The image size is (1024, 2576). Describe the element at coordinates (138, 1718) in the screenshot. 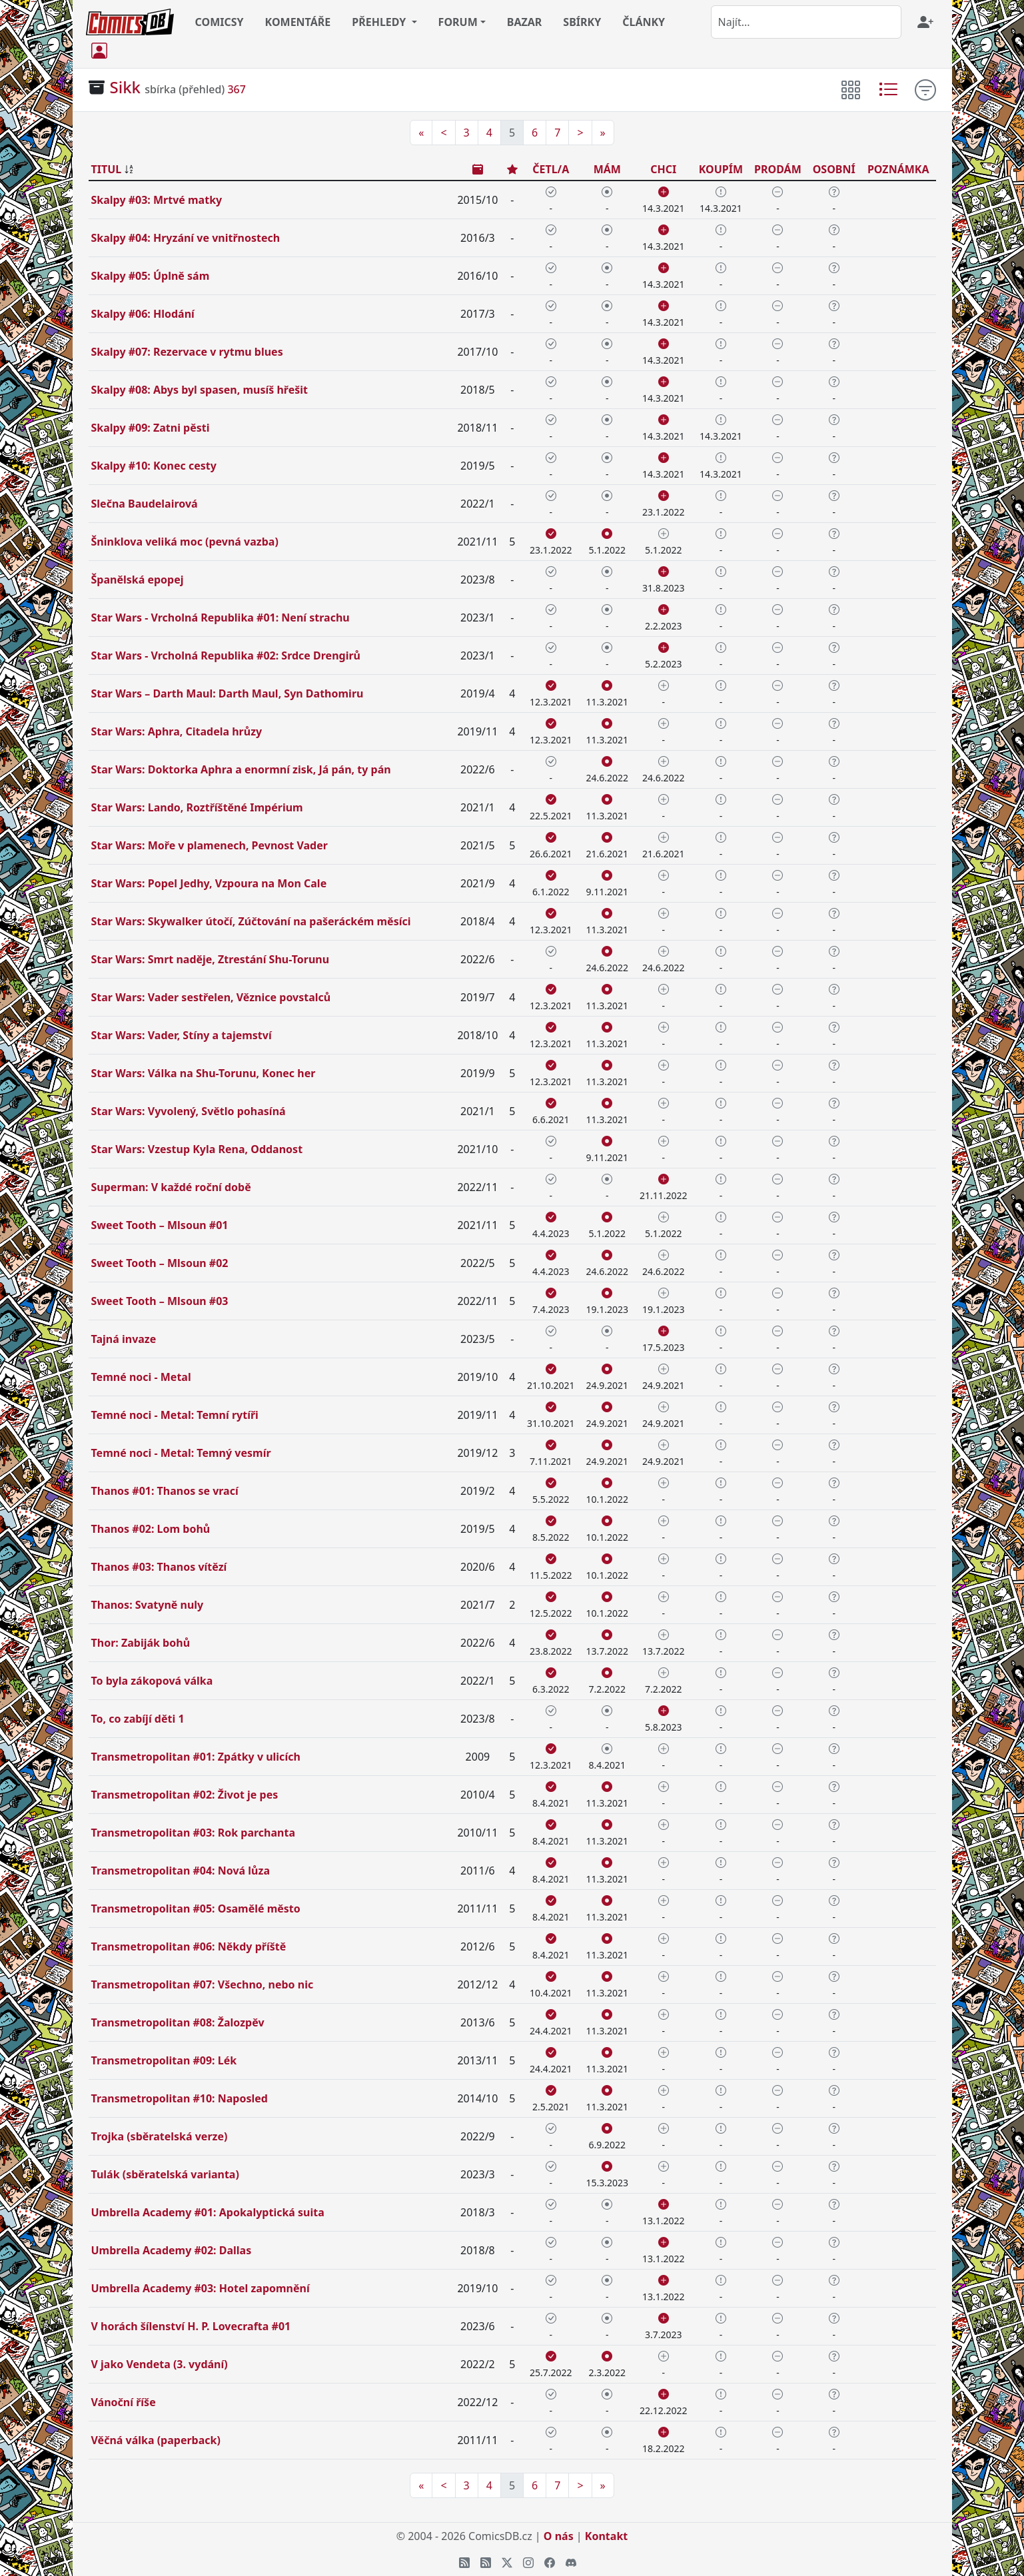

I see `To, co zabíjí děti 1` at that location.